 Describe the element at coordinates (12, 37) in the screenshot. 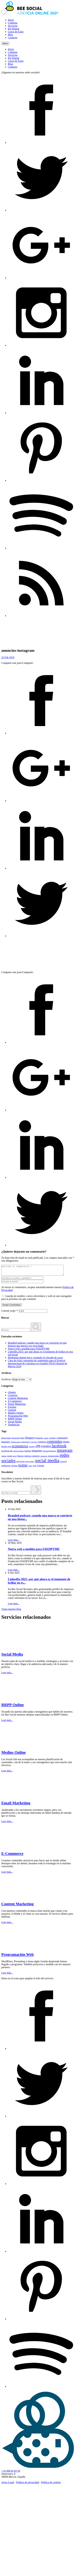

I see `Contacto` at that location.